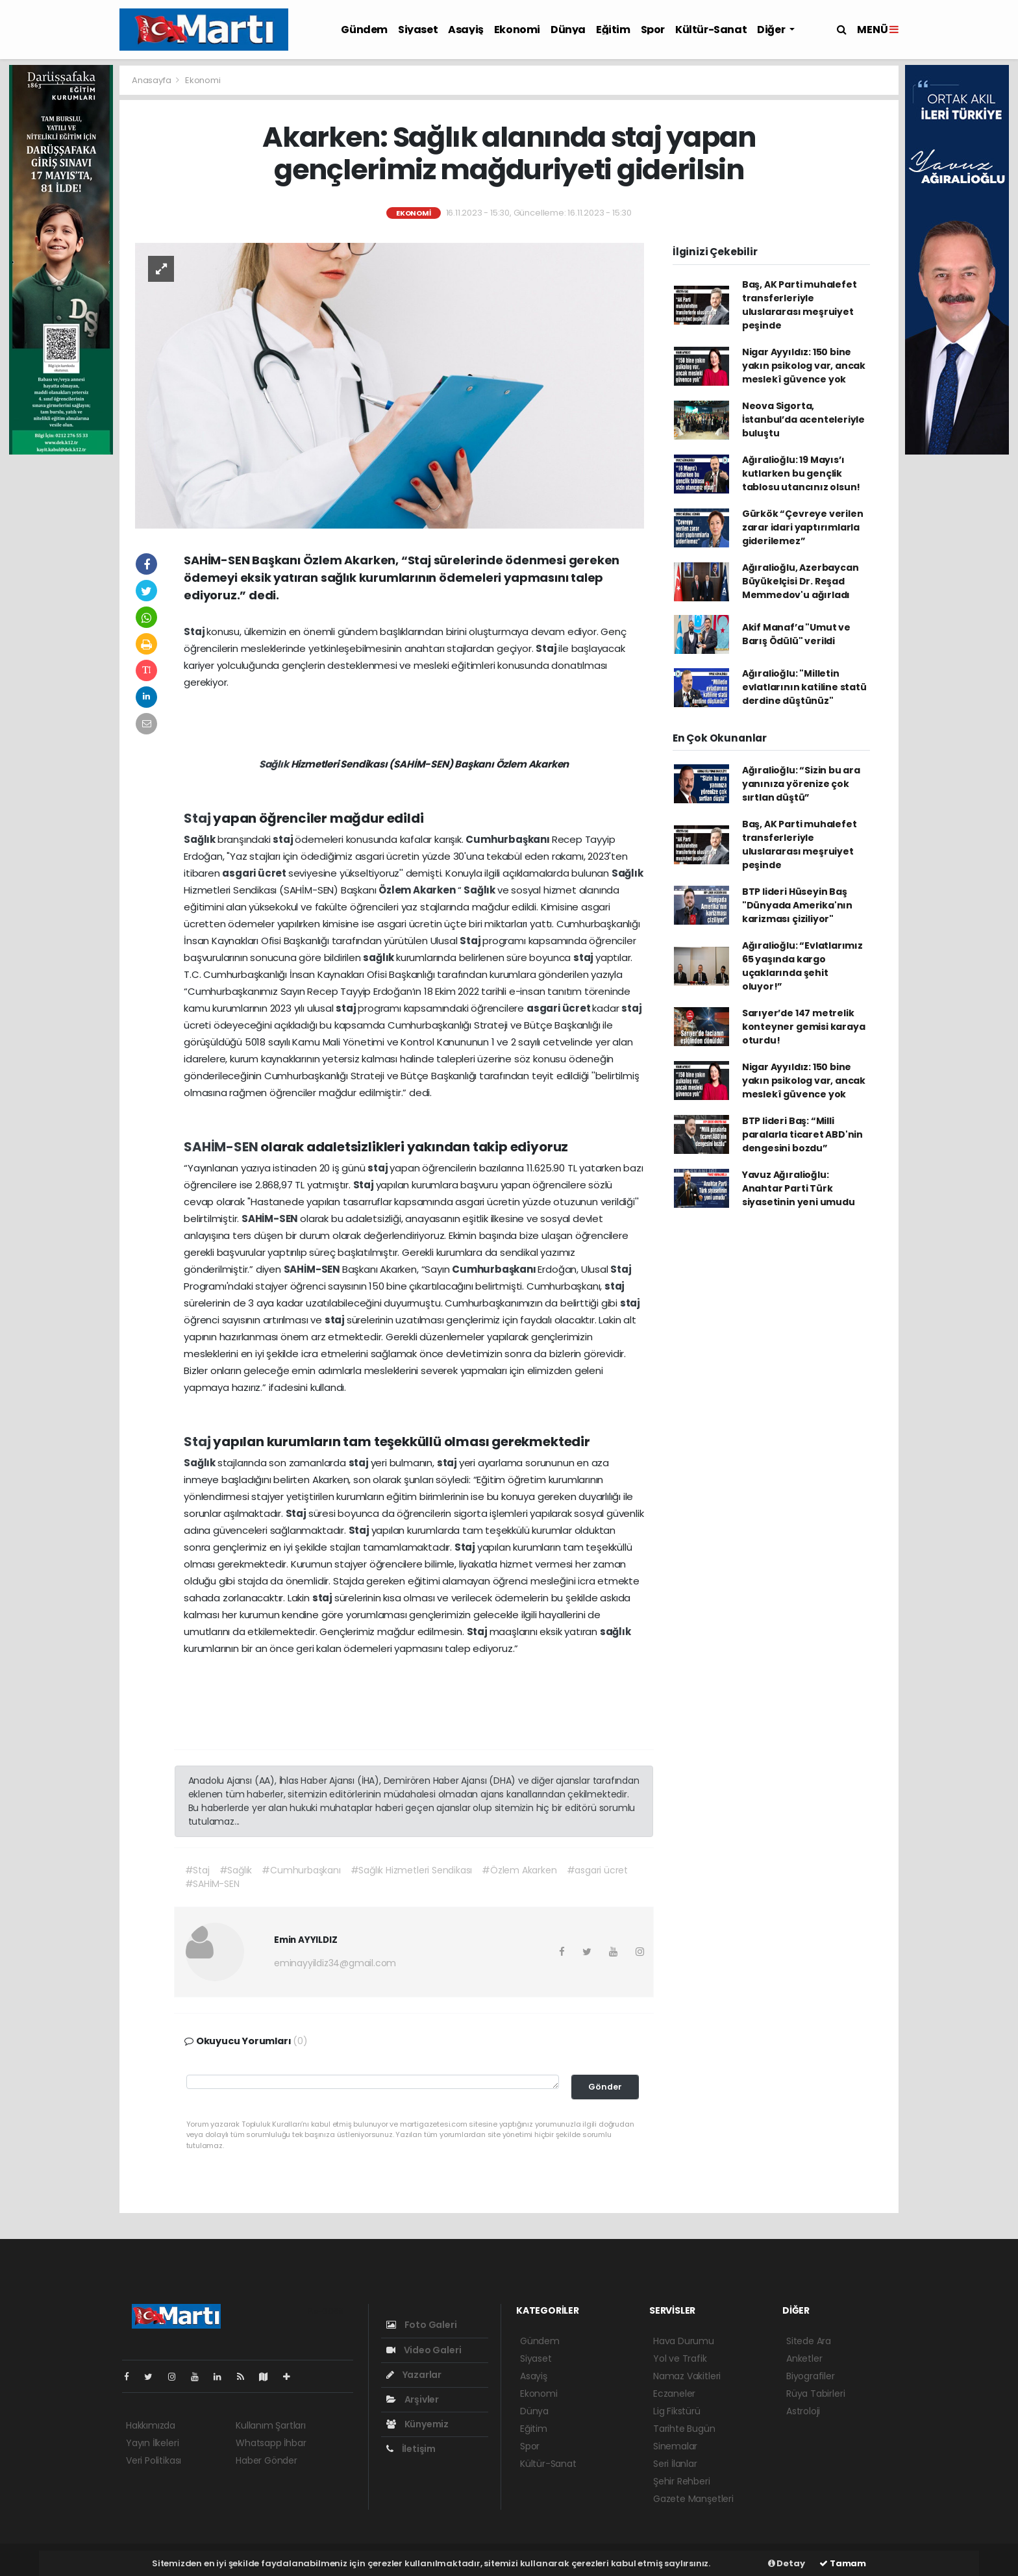 The height and width of the screenshot is (2576, 1018). What do you see at coordinates (195, 631) in the screenshot?
I see `Staj` at bounding box center [195, 631].